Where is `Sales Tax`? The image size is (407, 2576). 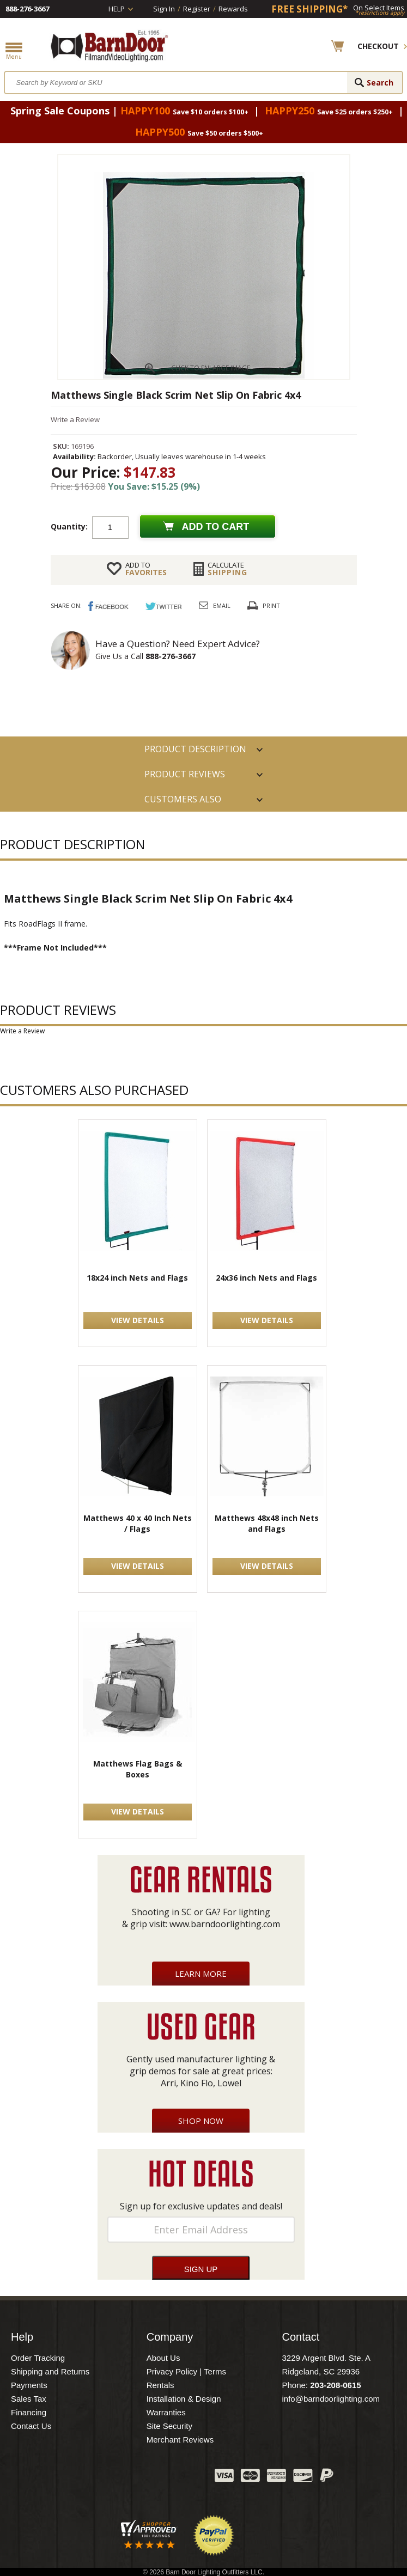
Sales Tax is located at coordinates (28, 2398).